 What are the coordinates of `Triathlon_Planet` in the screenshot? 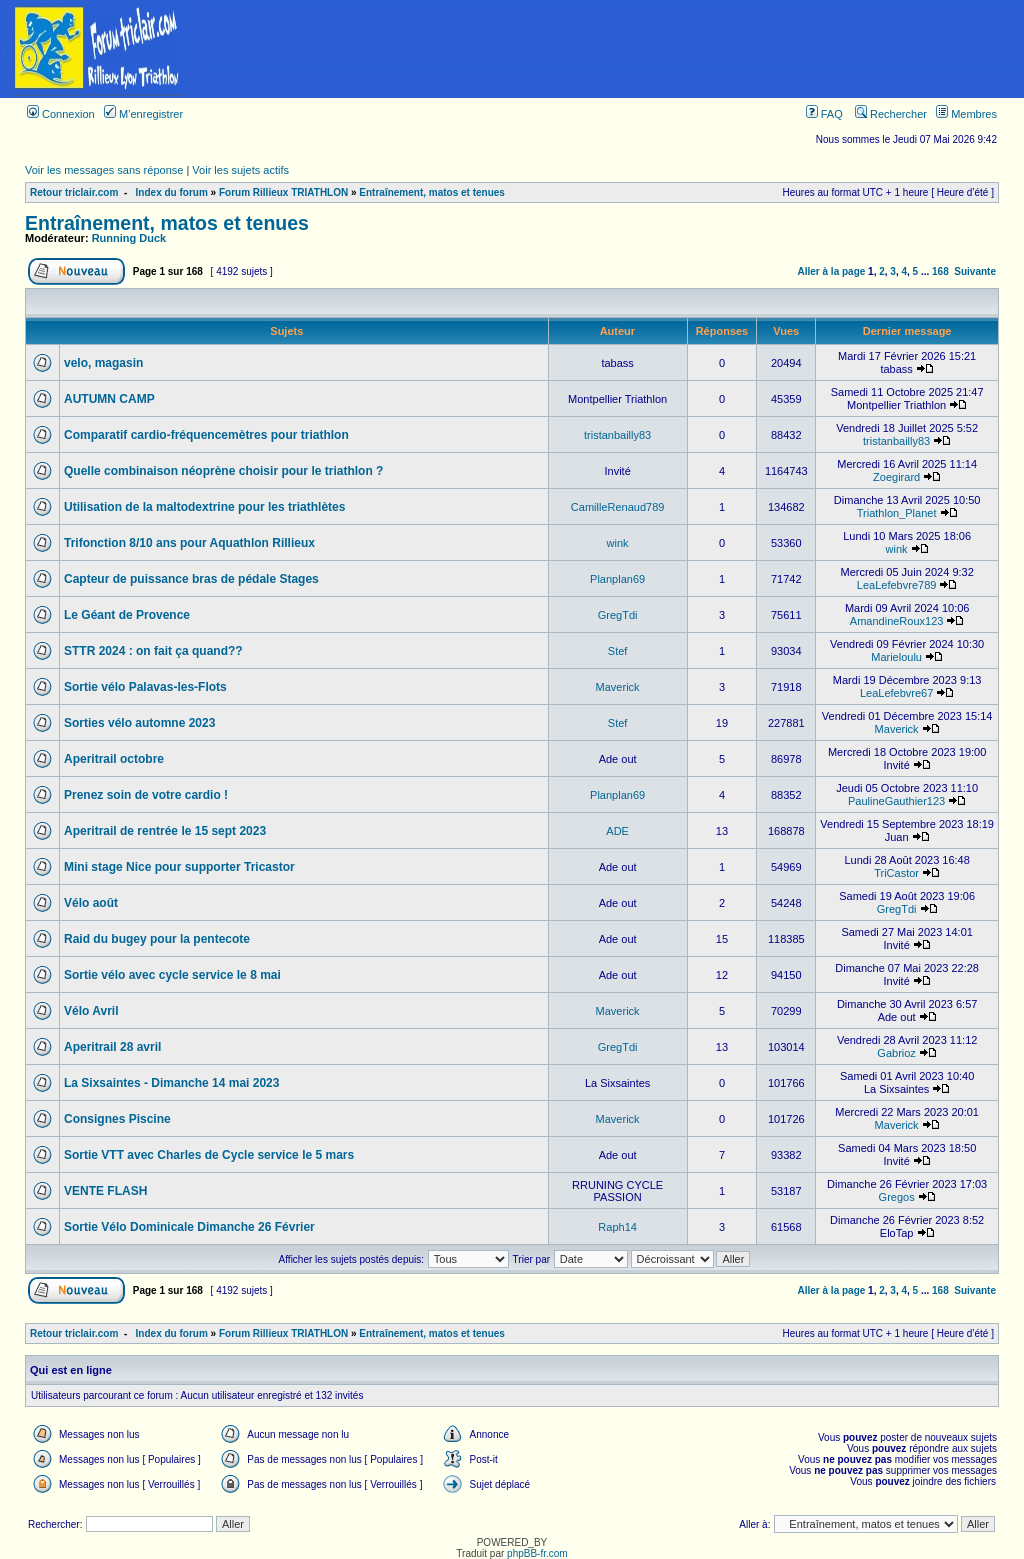 It's located at (897, 513).